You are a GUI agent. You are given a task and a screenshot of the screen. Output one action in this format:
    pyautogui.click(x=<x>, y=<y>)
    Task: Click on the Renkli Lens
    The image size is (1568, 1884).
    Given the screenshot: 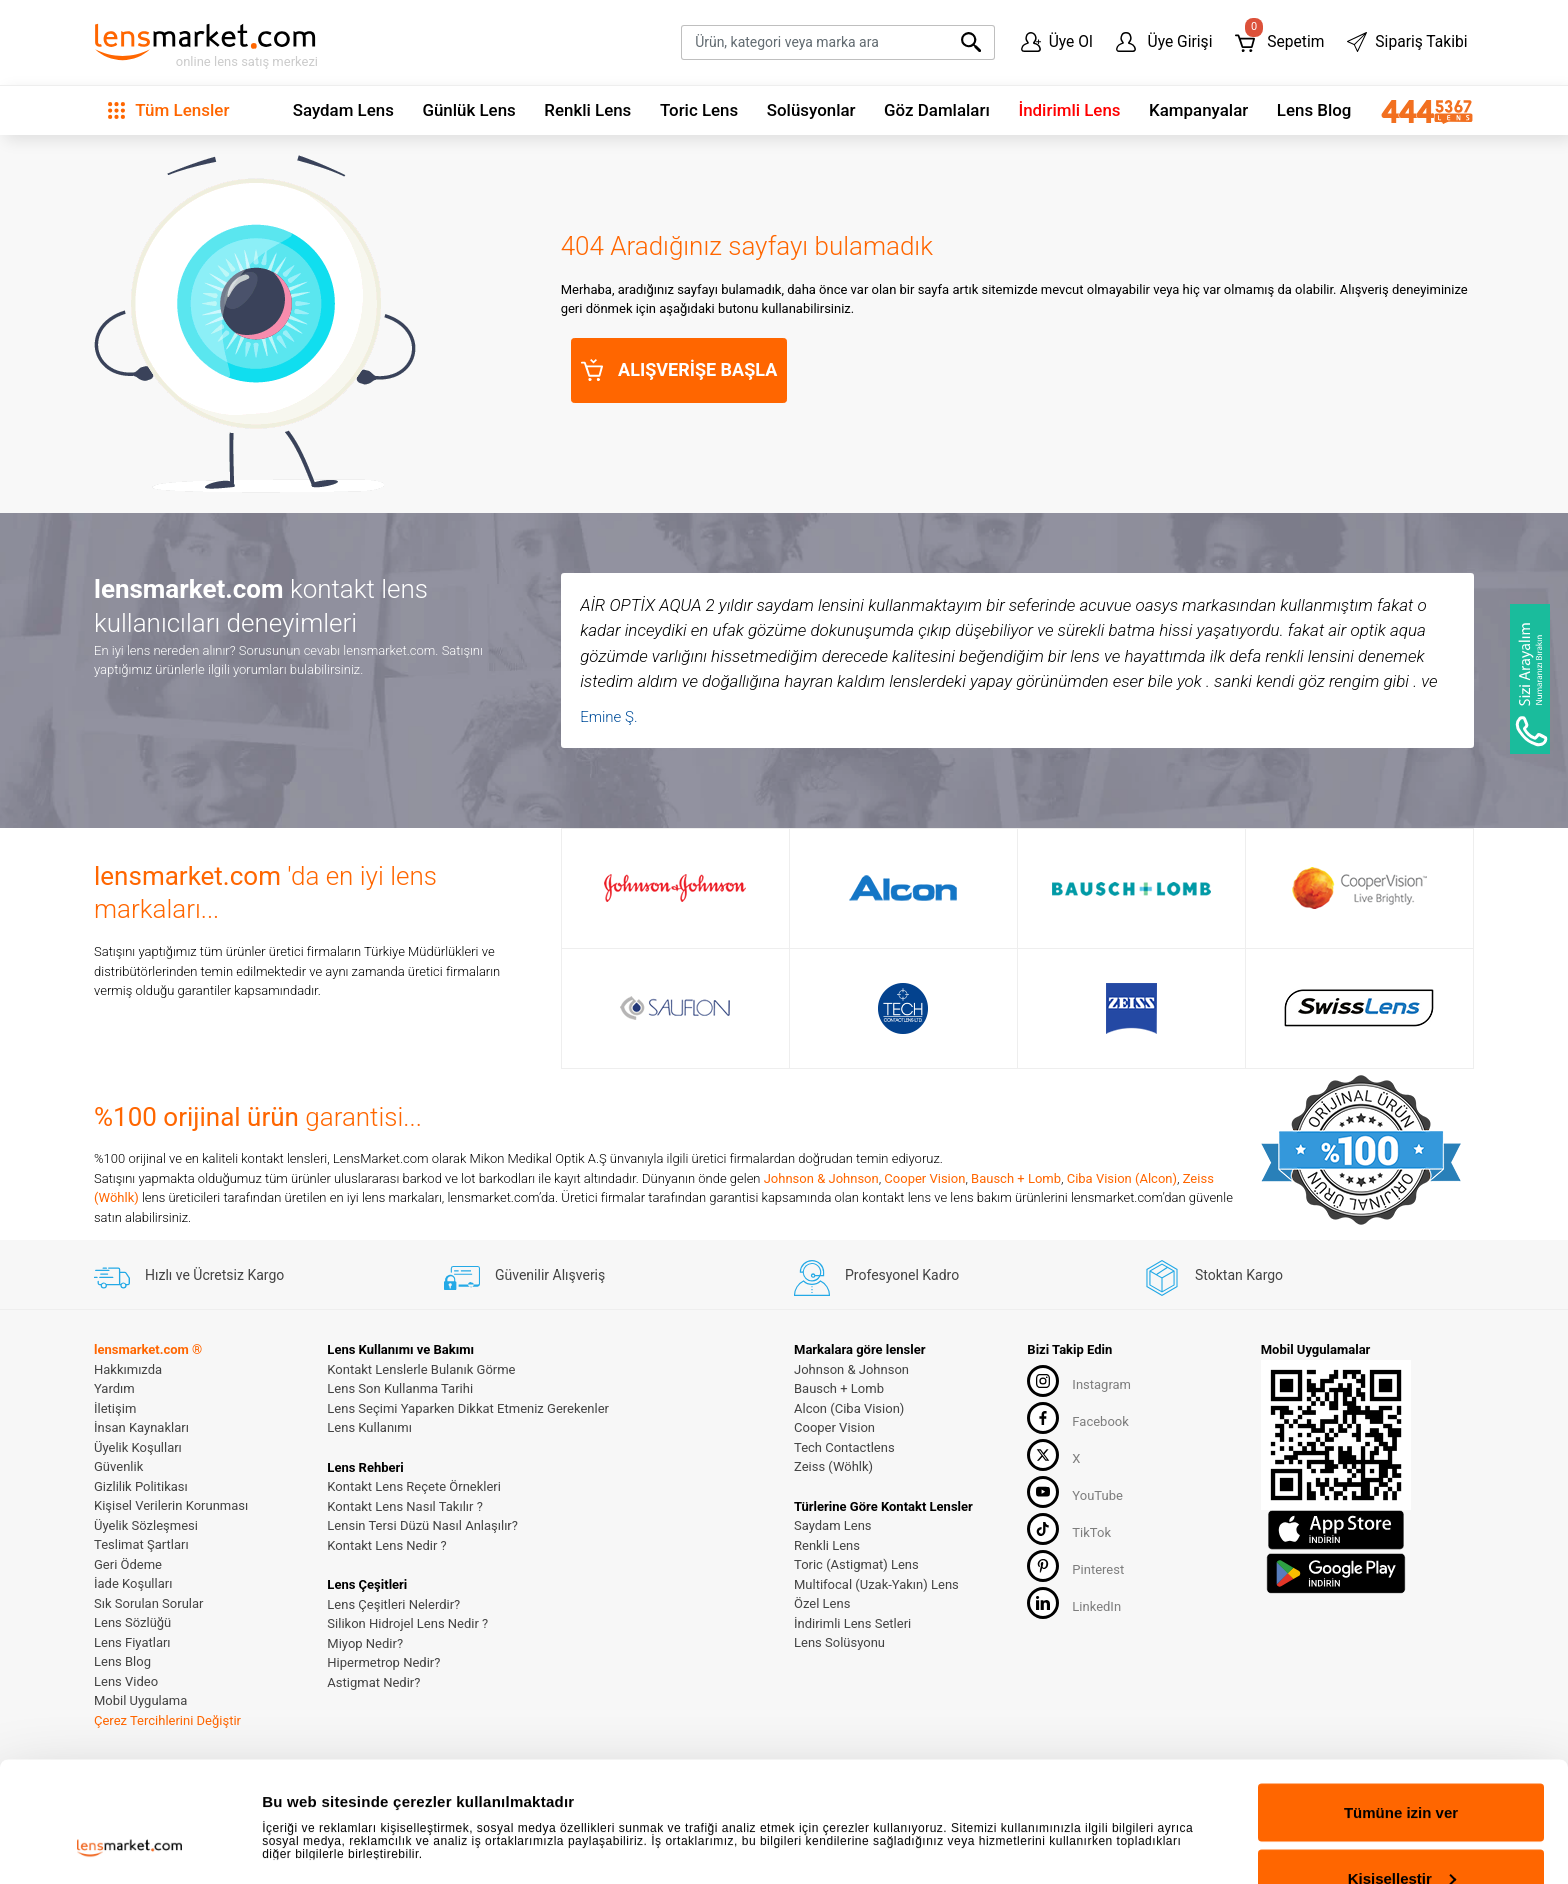 What is the action you would take?
    pyautogui.click(x=587, y=110)
    